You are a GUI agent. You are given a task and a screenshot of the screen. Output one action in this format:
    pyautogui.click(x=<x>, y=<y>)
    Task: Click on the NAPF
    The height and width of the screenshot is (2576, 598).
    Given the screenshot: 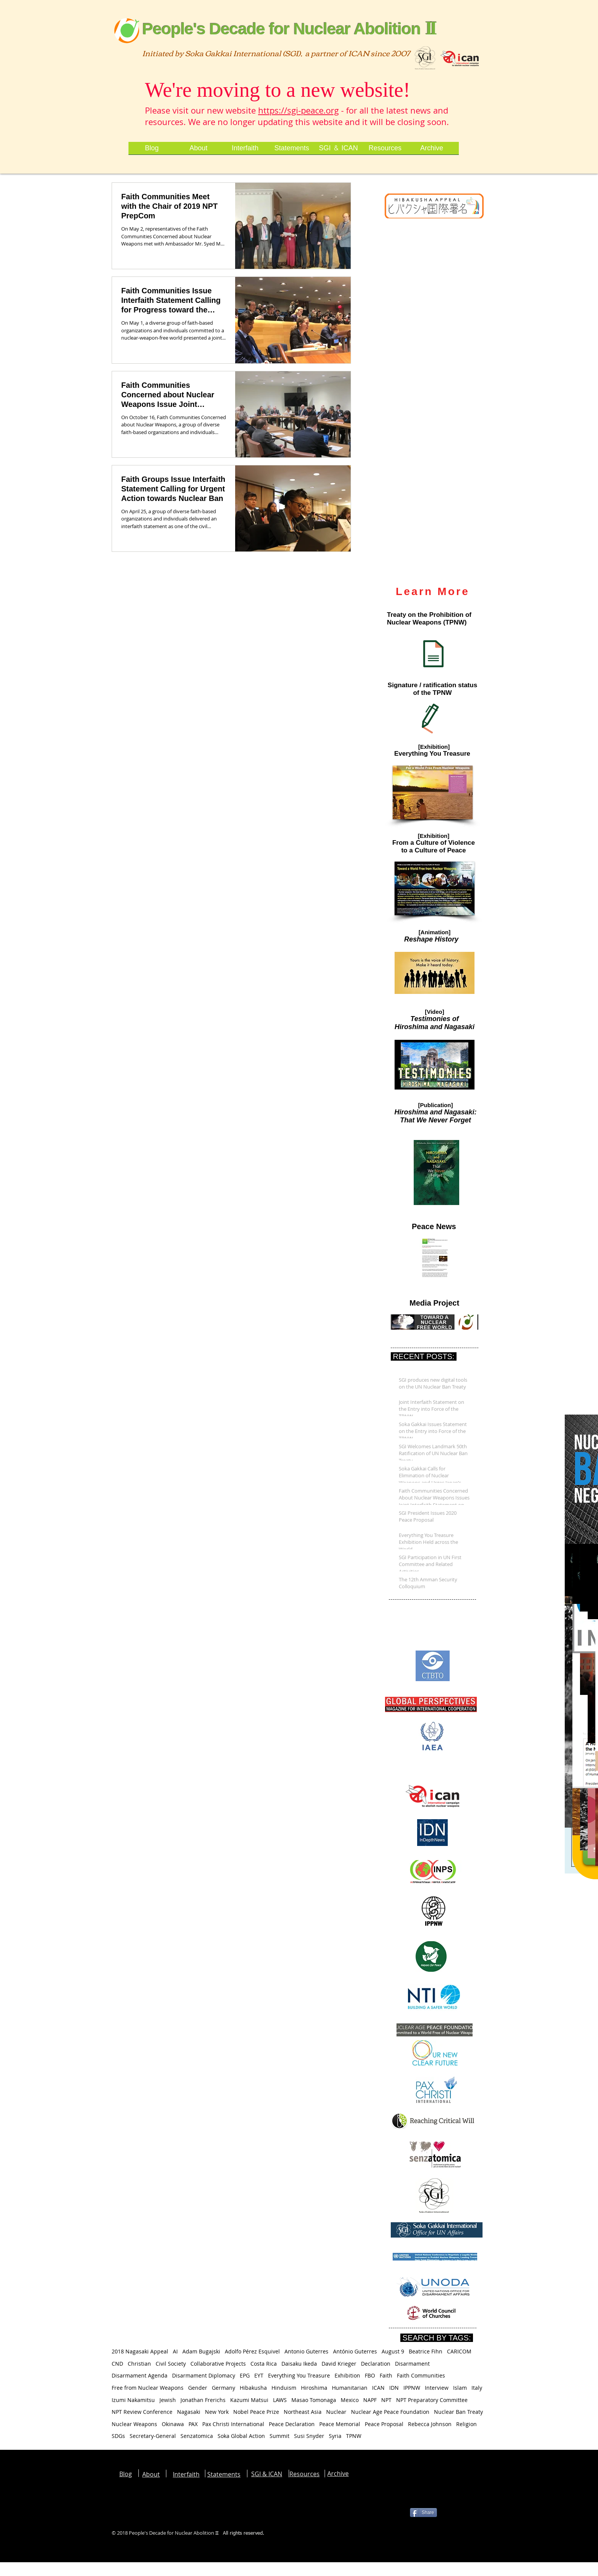 What is the action you would take?
    pyautogui.click(x=370, y=2400)
    